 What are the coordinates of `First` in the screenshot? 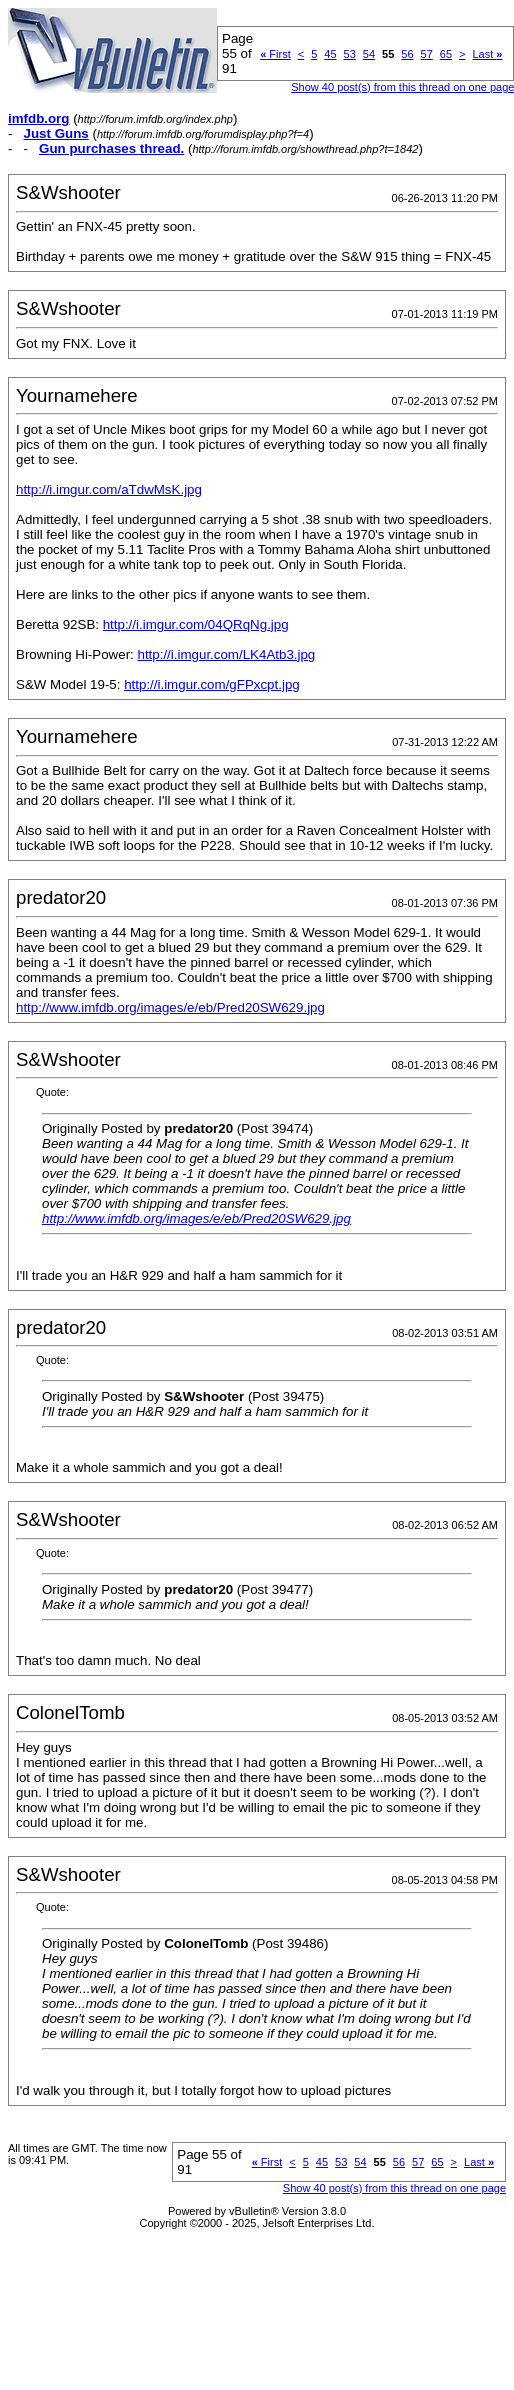 It's located at (275, 54).